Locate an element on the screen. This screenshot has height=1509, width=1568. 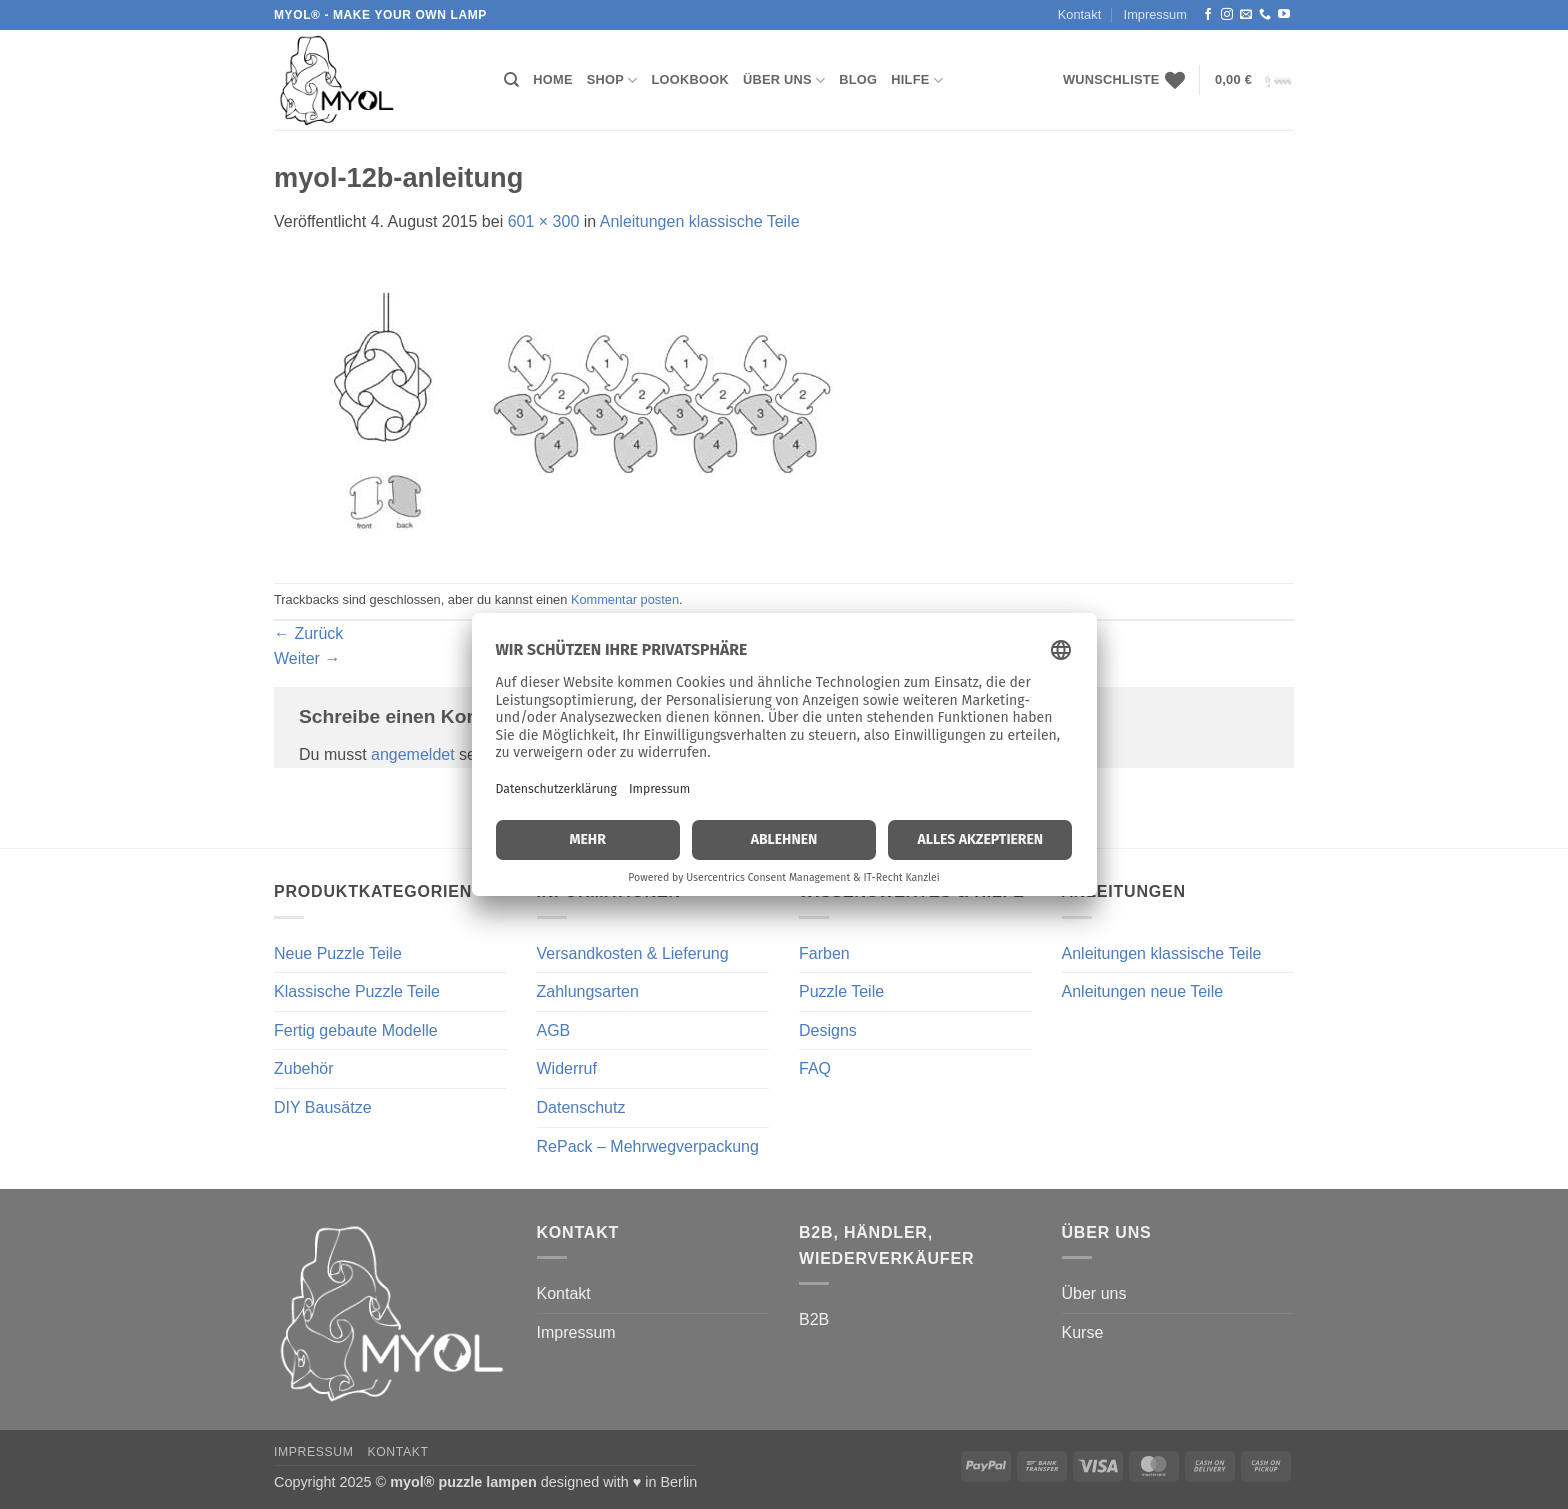
Designs is located at coordinates (828, 1030).